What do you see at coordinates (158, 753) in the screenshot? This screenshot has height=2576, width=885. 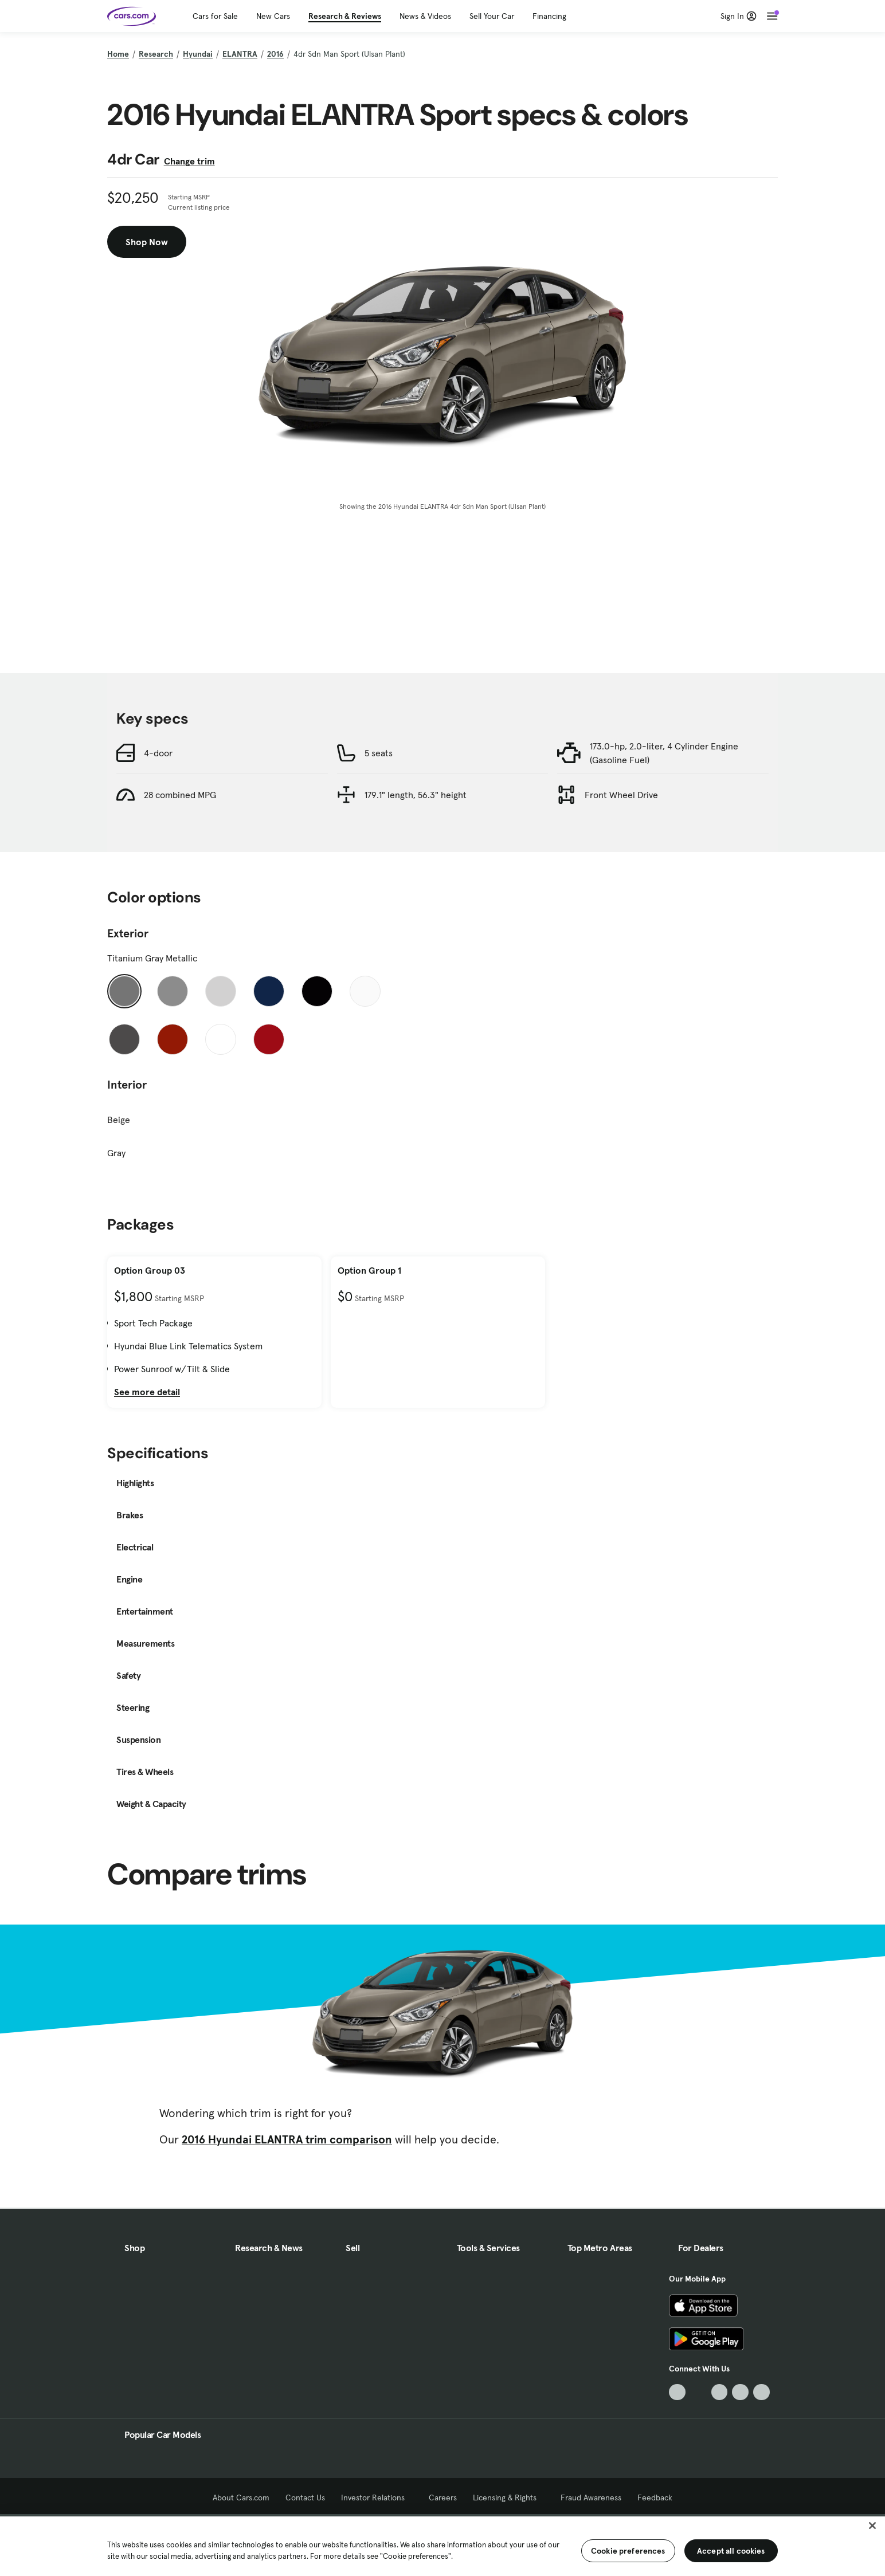 I see `4-door` at bounding box center [158, 753].